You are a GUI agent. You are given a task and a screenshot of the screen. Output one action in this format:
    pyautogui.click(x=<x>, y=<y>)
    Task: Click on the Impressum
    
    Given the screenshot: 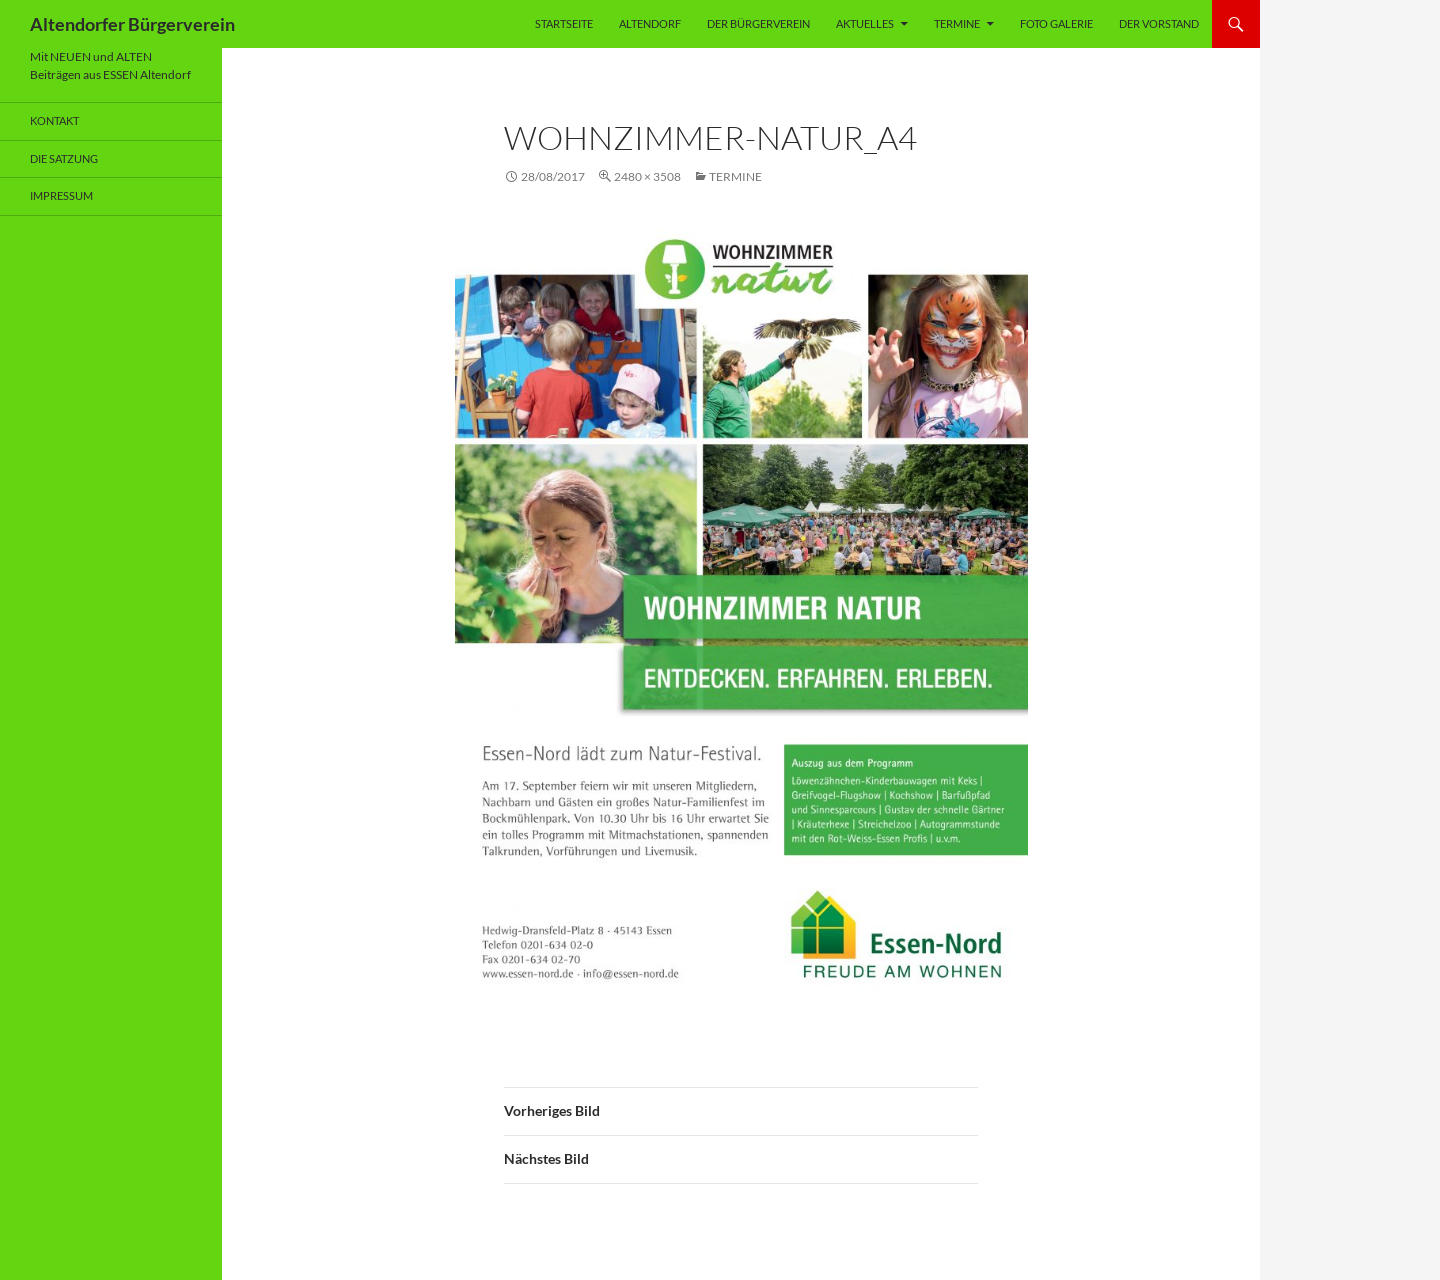 What is the action you would take?
    pyautogui.click(x=61, y=195)
    